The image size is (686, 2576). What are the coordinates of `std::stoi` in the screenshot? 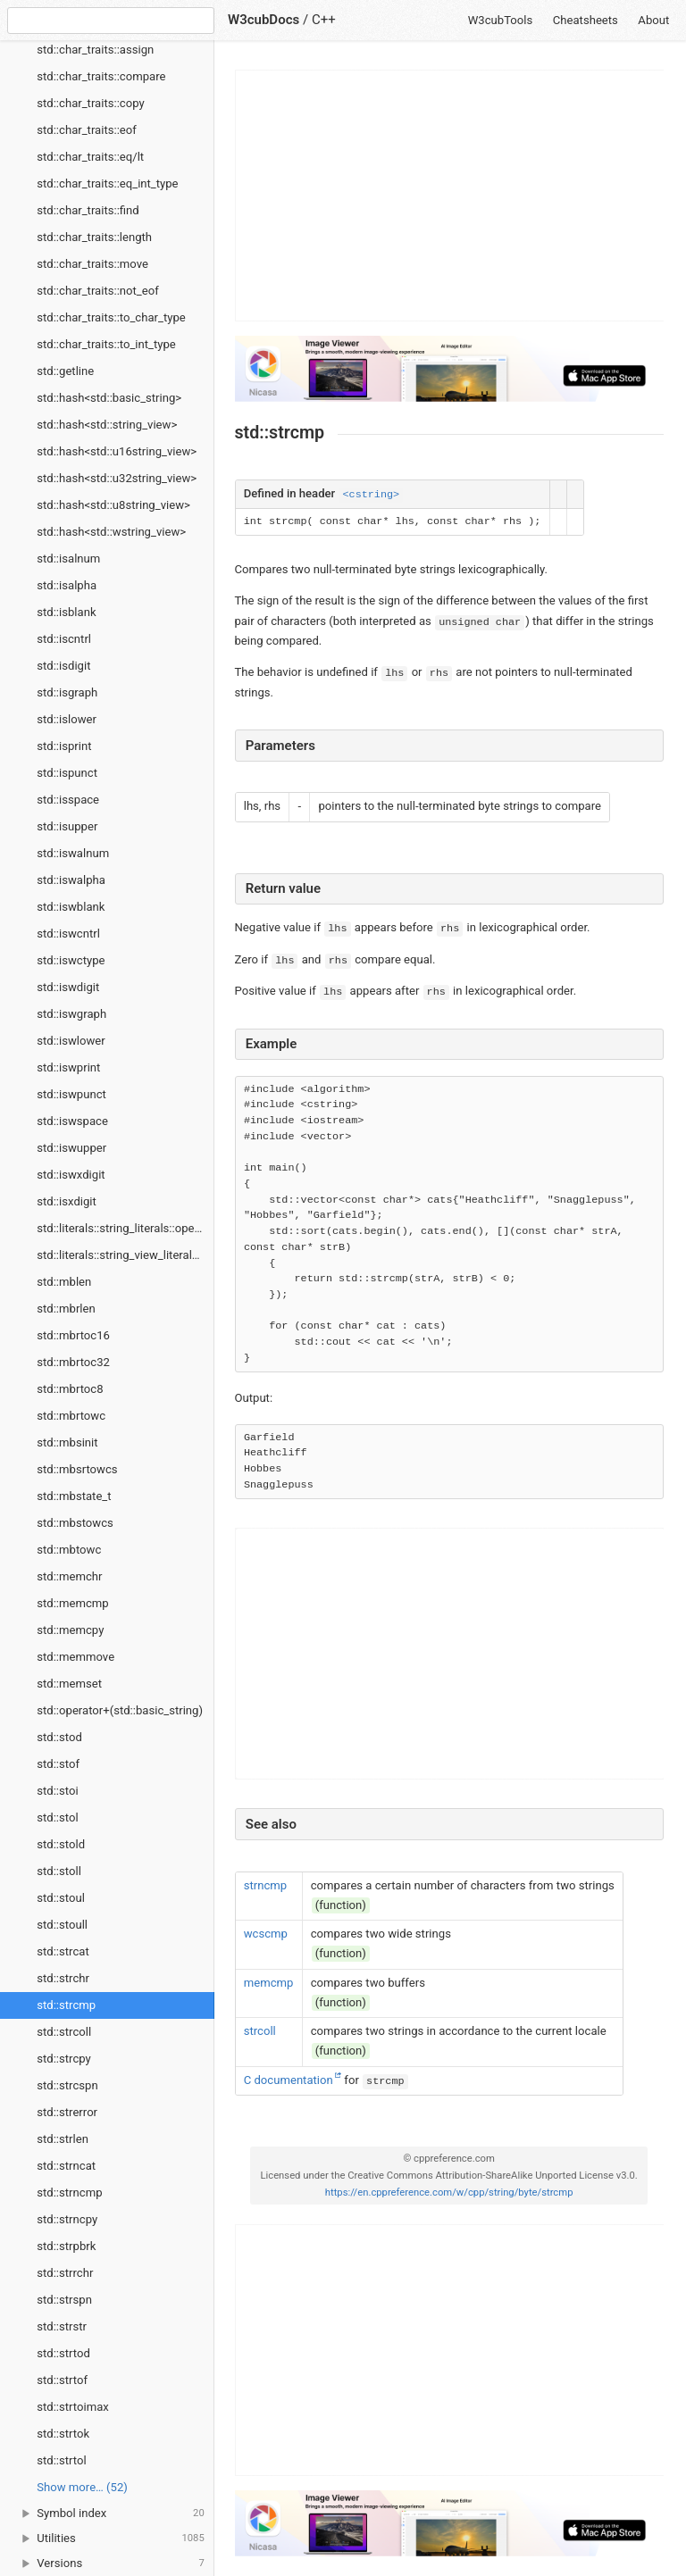 It's located at (57, 1790).